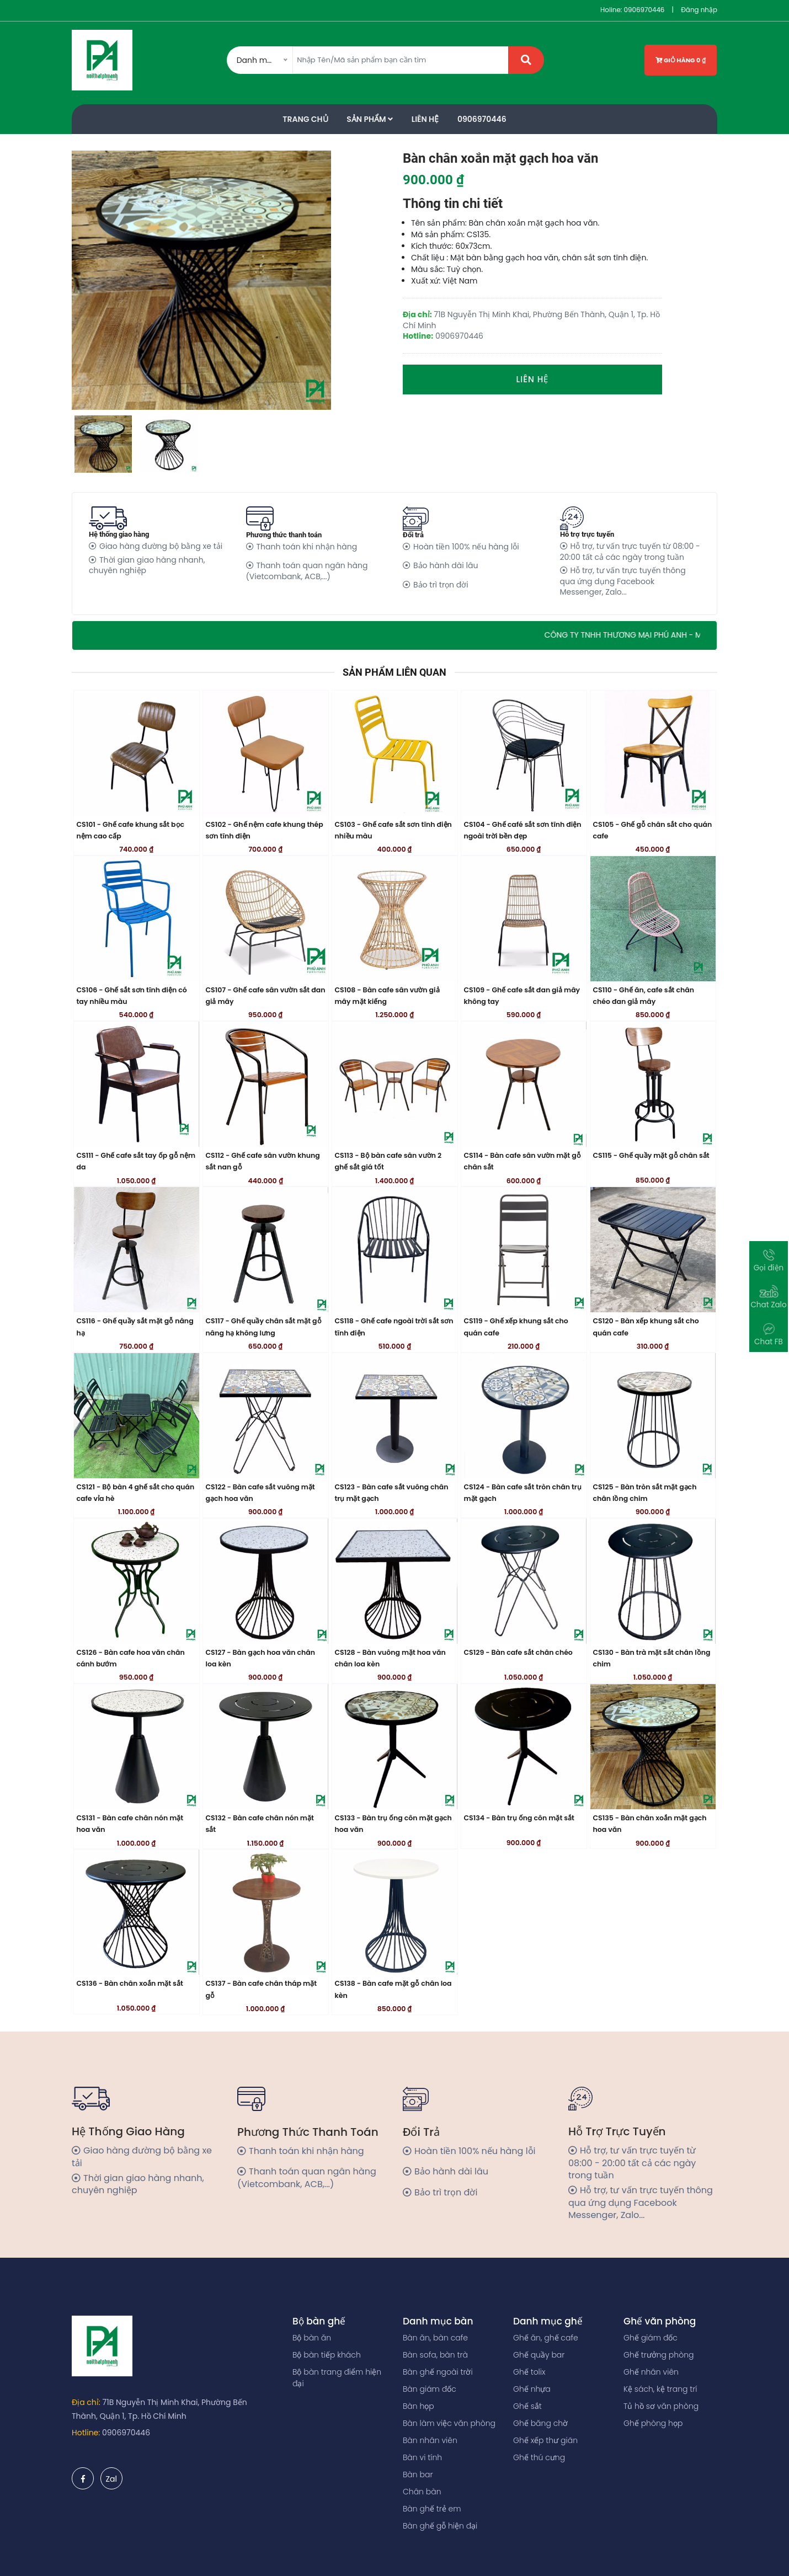  Describe the element at coordinates (538, 2354) in the screenshot. I see `Ghế quầy bar` at that location.